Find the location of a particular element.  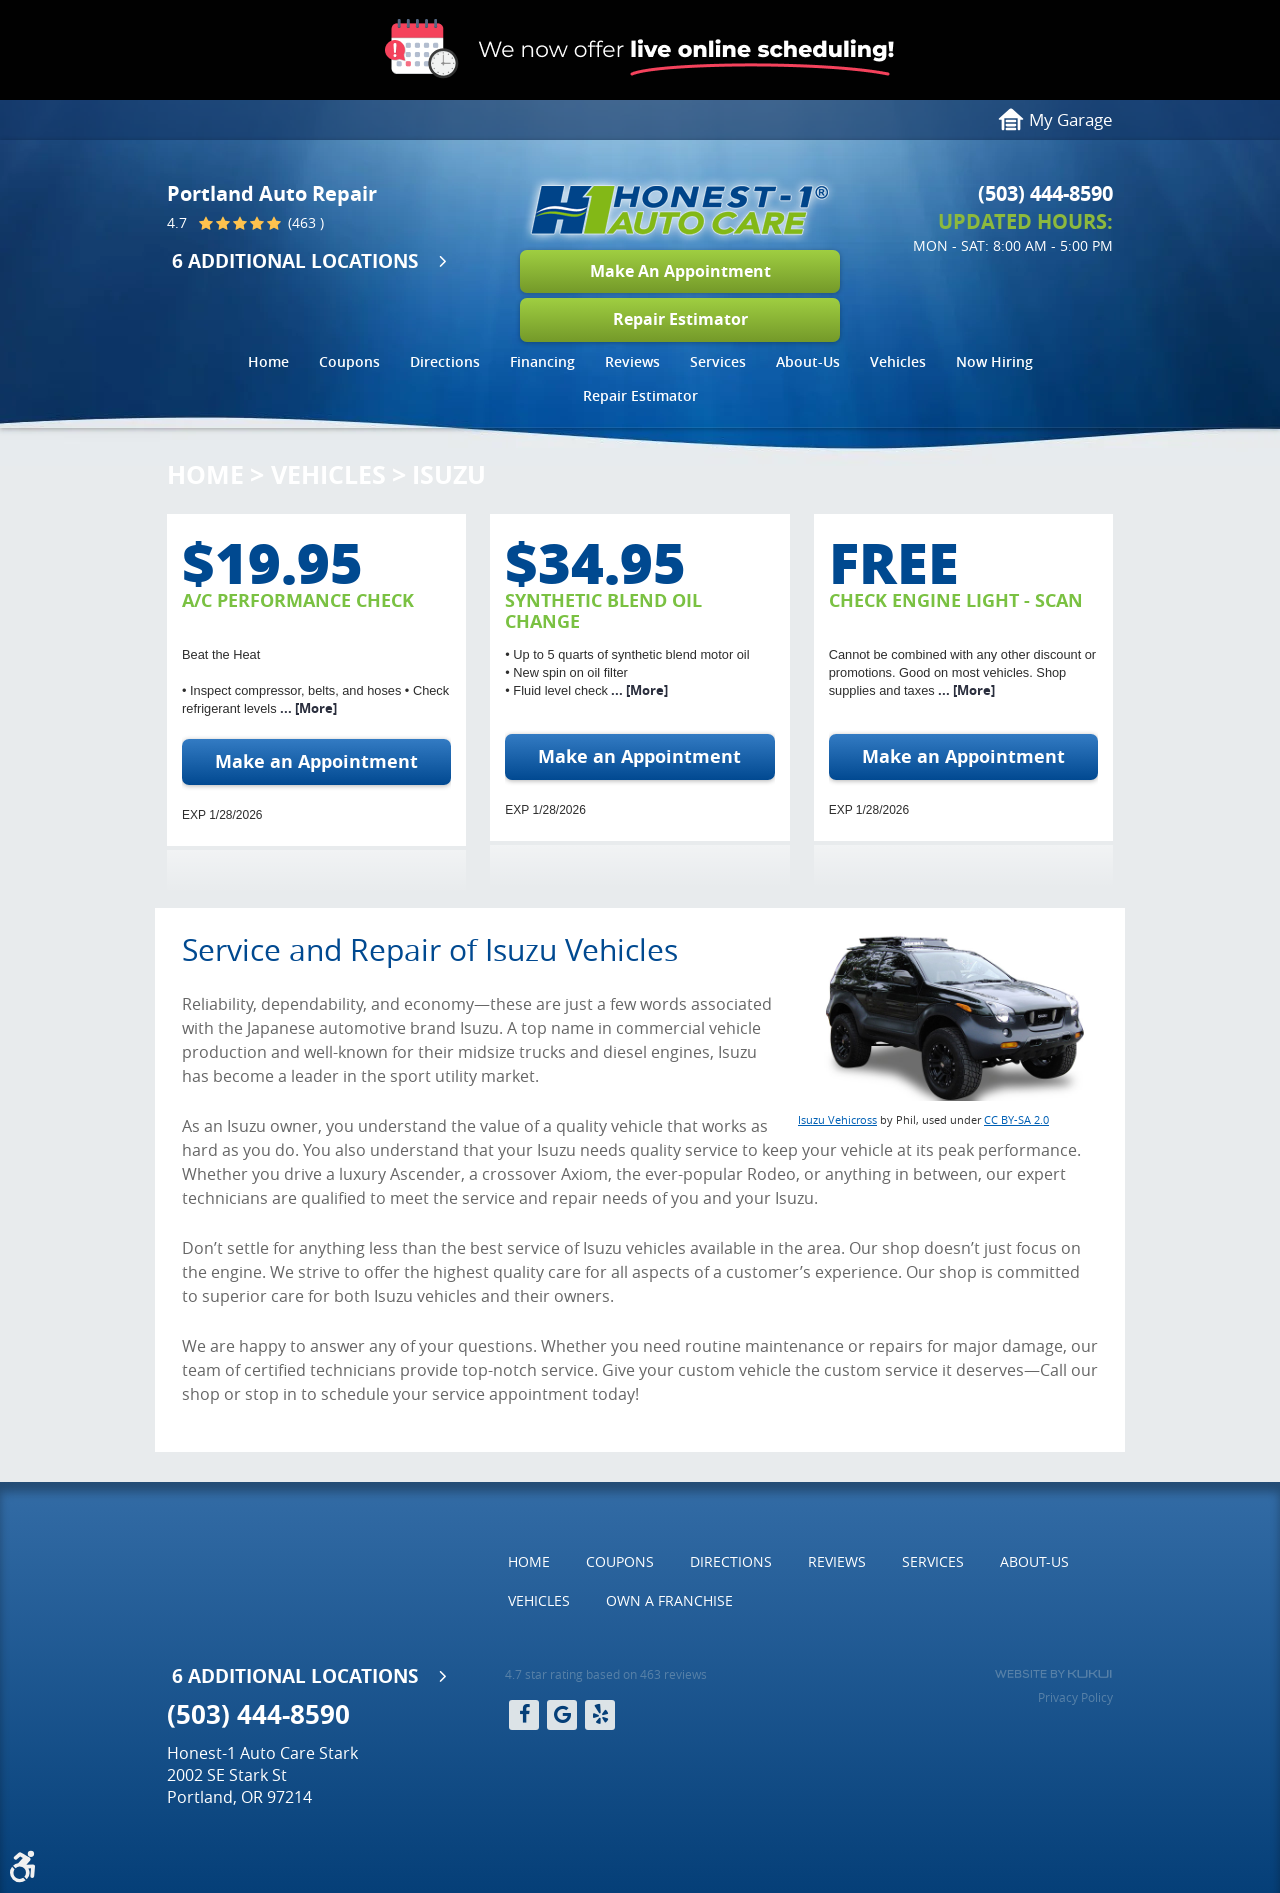

Yelp is located at coordinates (600, 1715).